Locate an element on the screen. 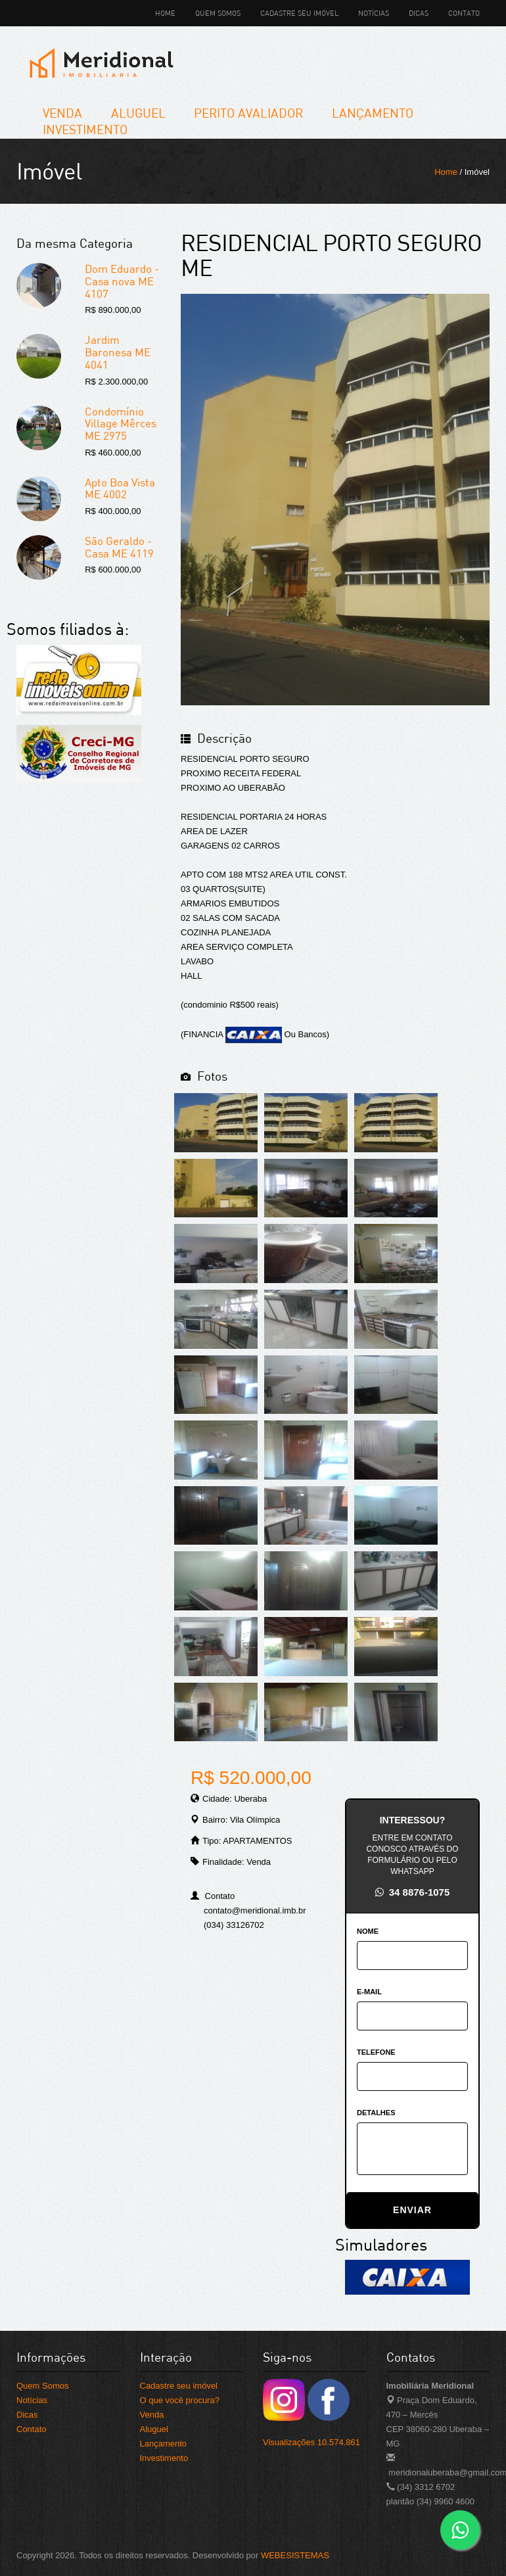 The height and width of the screenshot is (2576, 506). DETALHES is located at coordinates (376, 2113).